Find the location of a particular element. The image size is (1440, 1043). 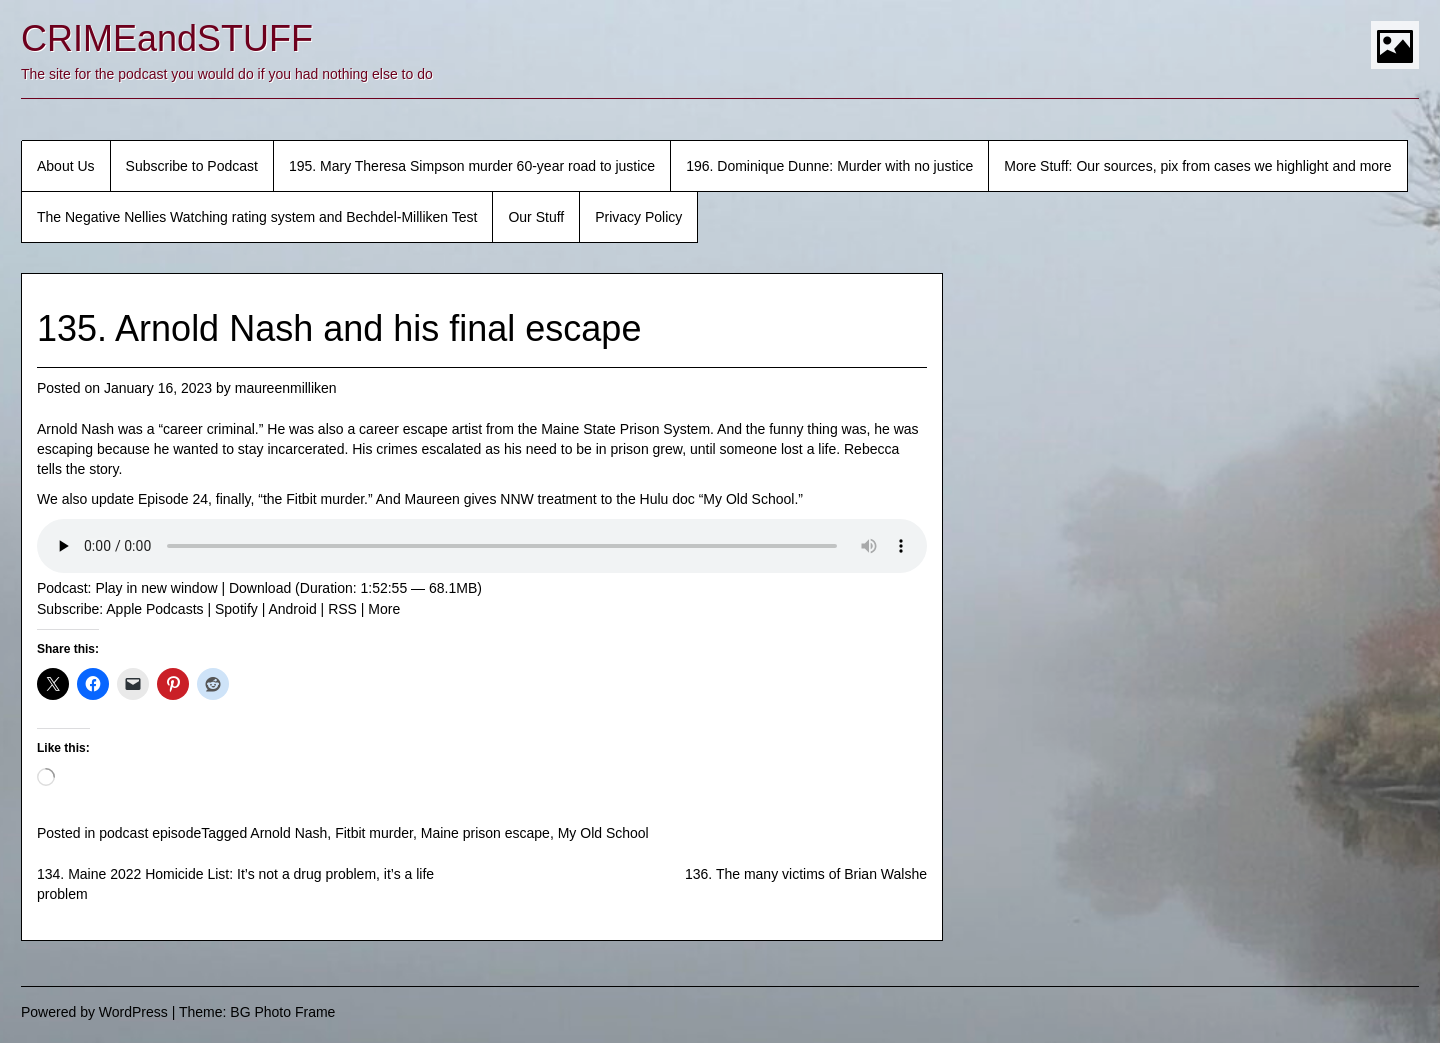

Fitbit murder is located at coordinates (374, 833).